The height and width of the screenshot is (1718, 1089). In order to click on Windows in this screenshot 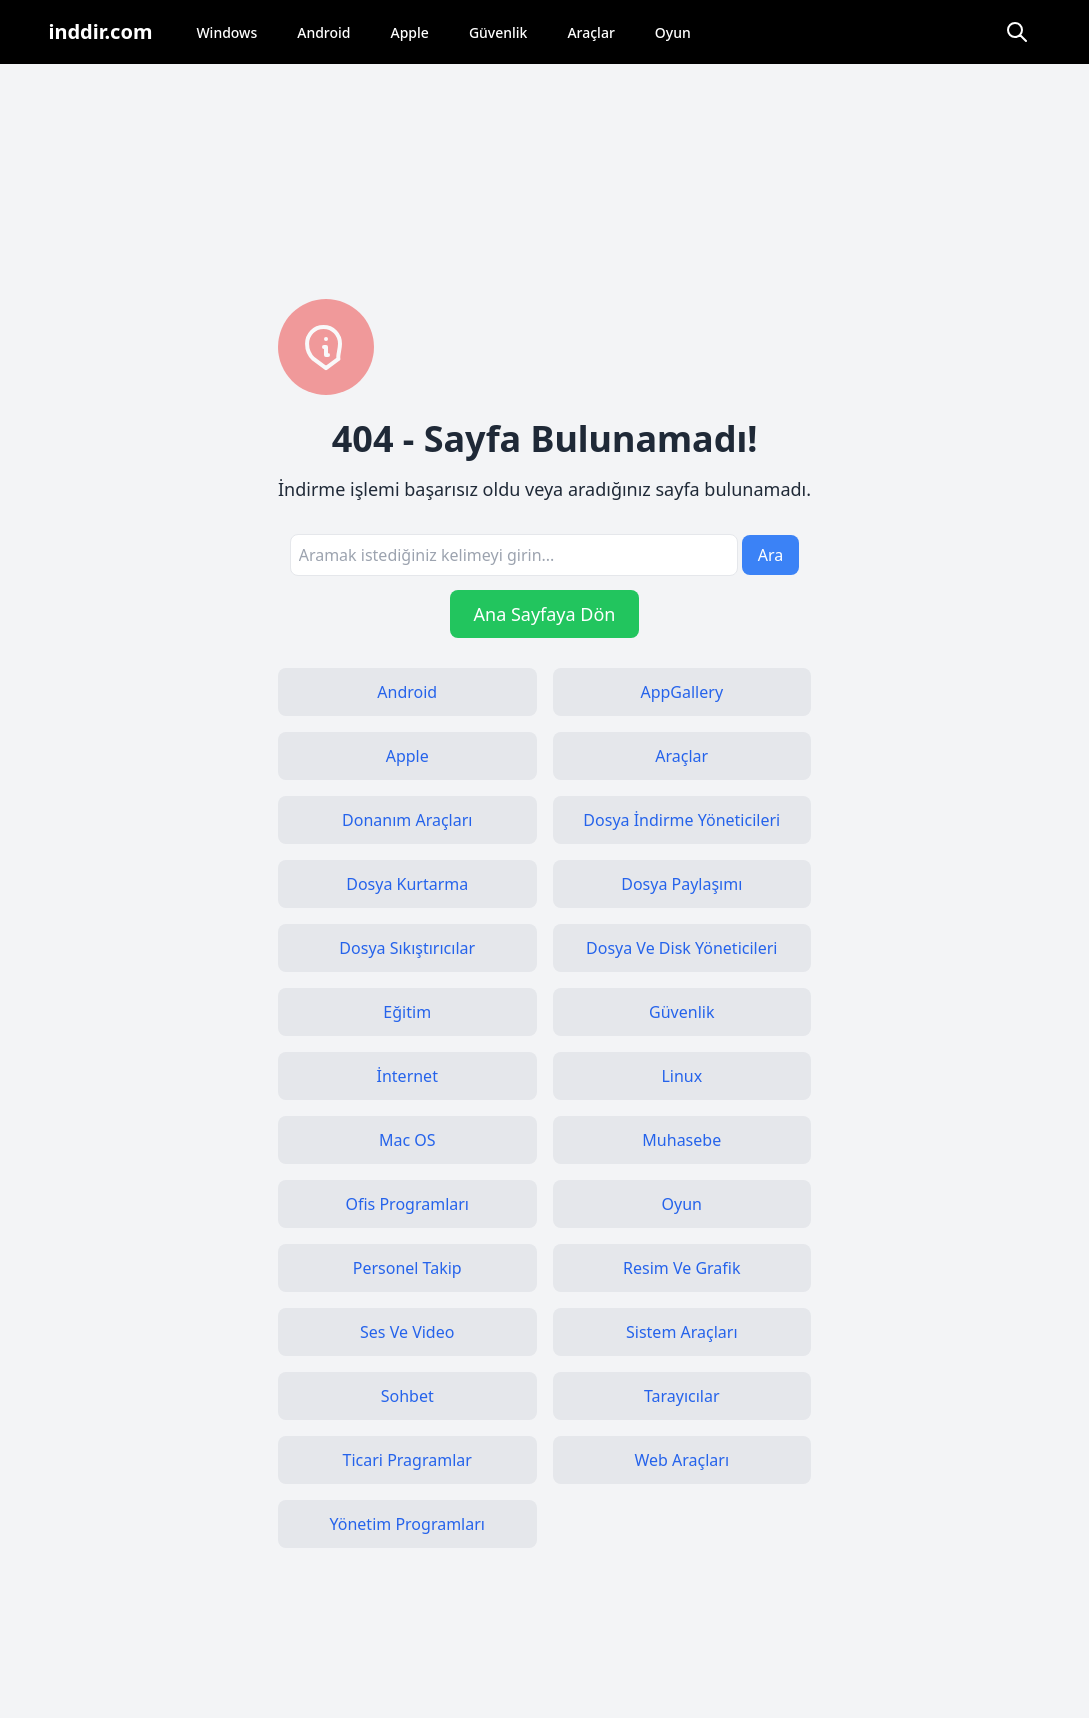, I will do `click(226, 32)`.